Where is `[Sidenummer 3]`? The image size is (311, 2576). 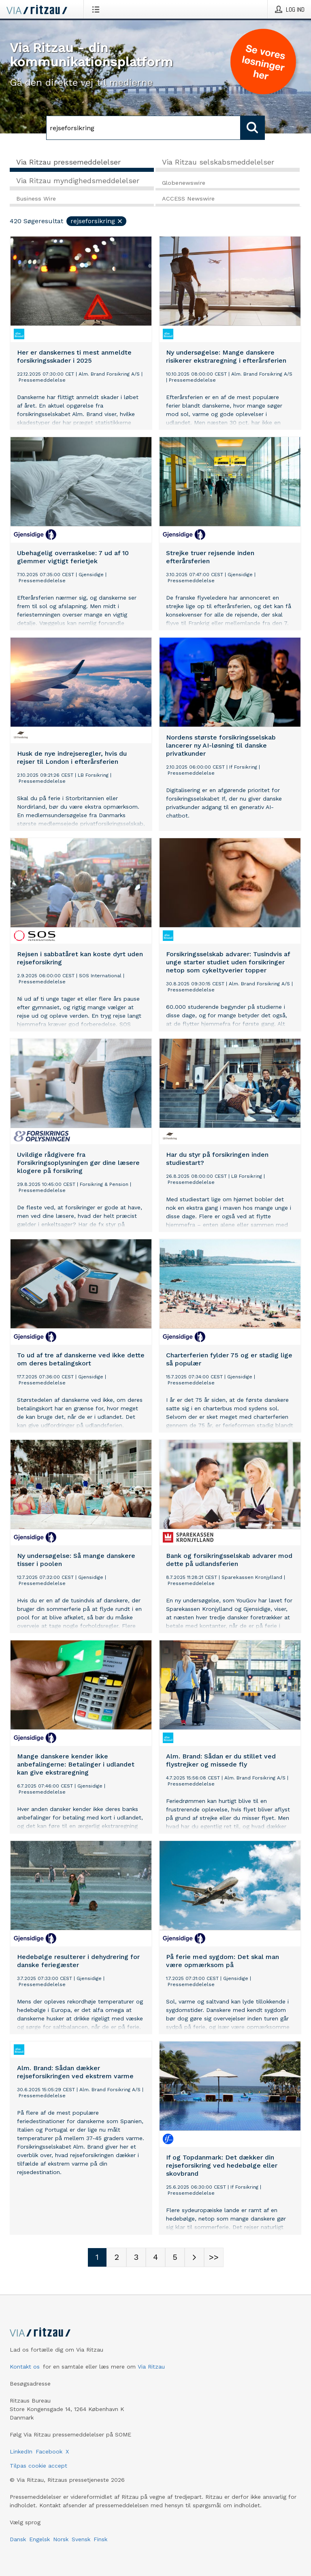
[Sidenummer 3] is located at coordinates (136, 2257).